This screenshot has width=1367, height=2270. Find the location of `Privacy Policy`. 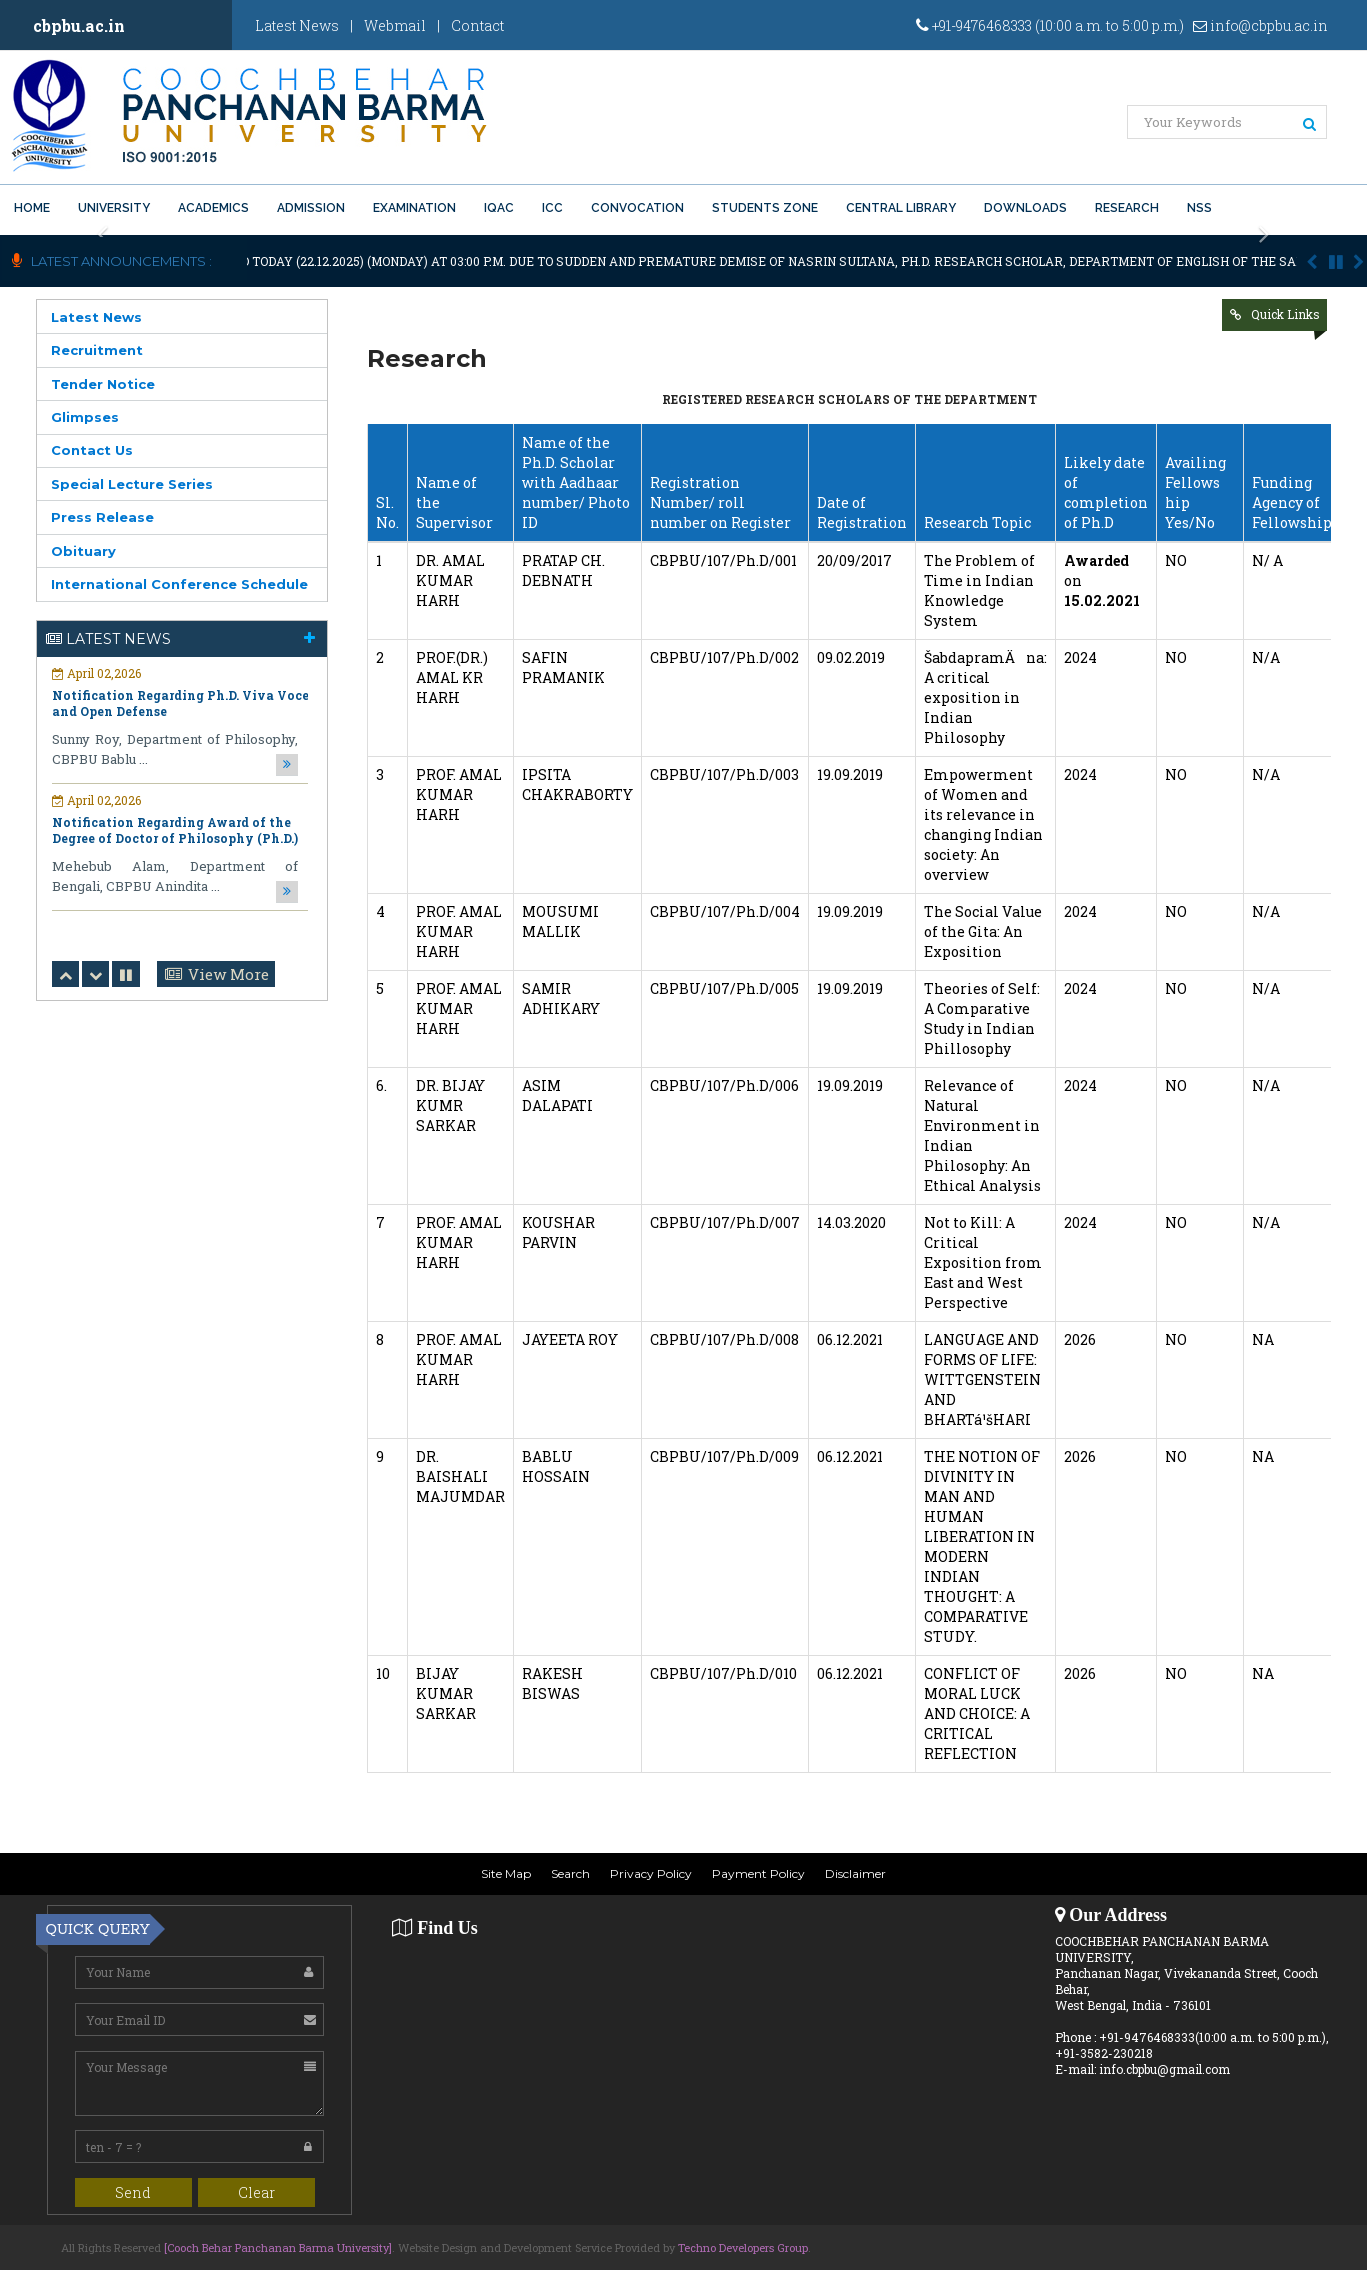

Privacy Policy is located at coordinates (651, 1873).